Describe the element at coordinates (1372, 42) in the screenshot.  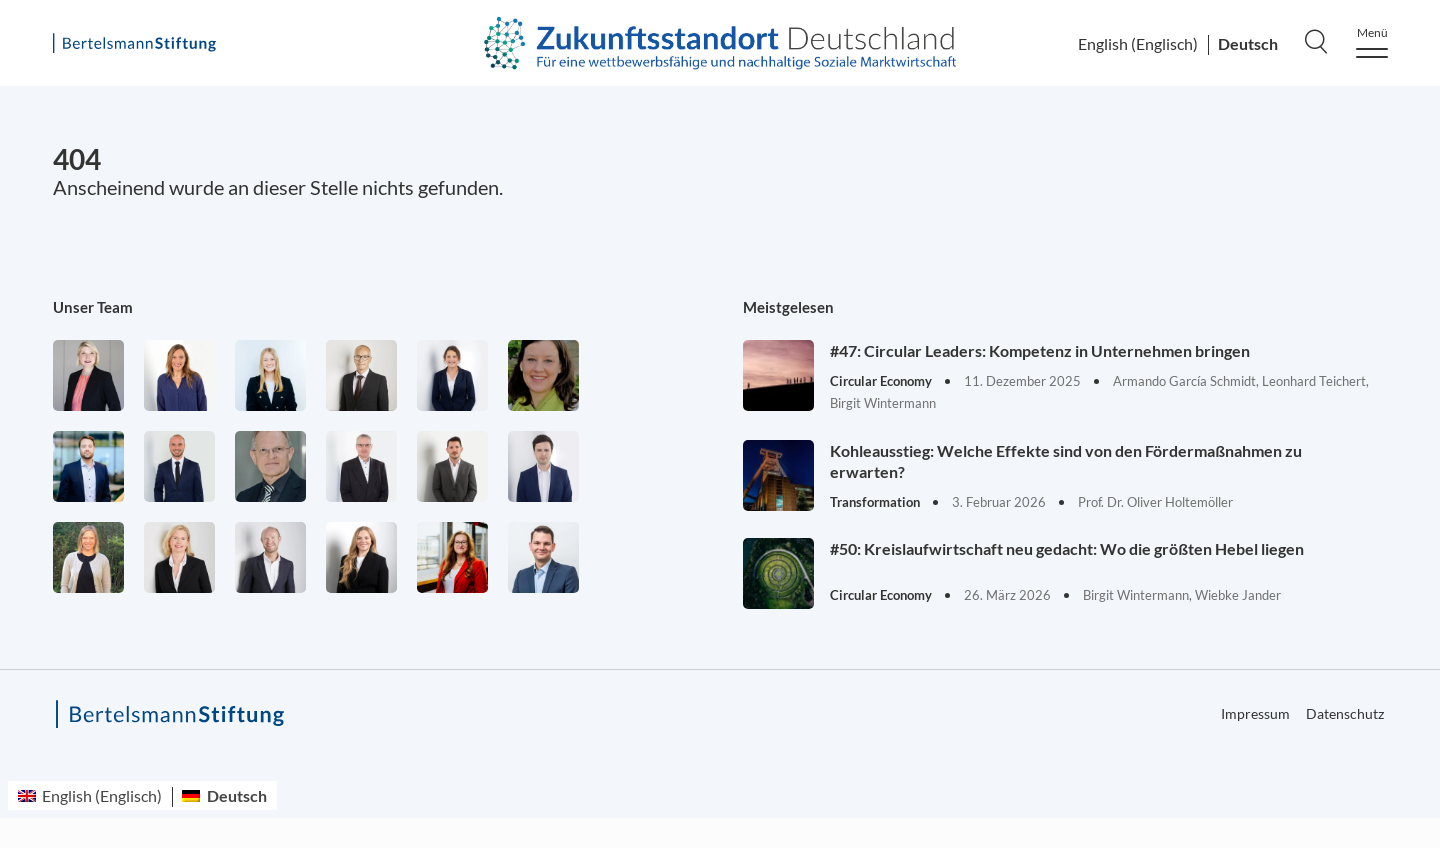
I see `[Menu]` at that location.